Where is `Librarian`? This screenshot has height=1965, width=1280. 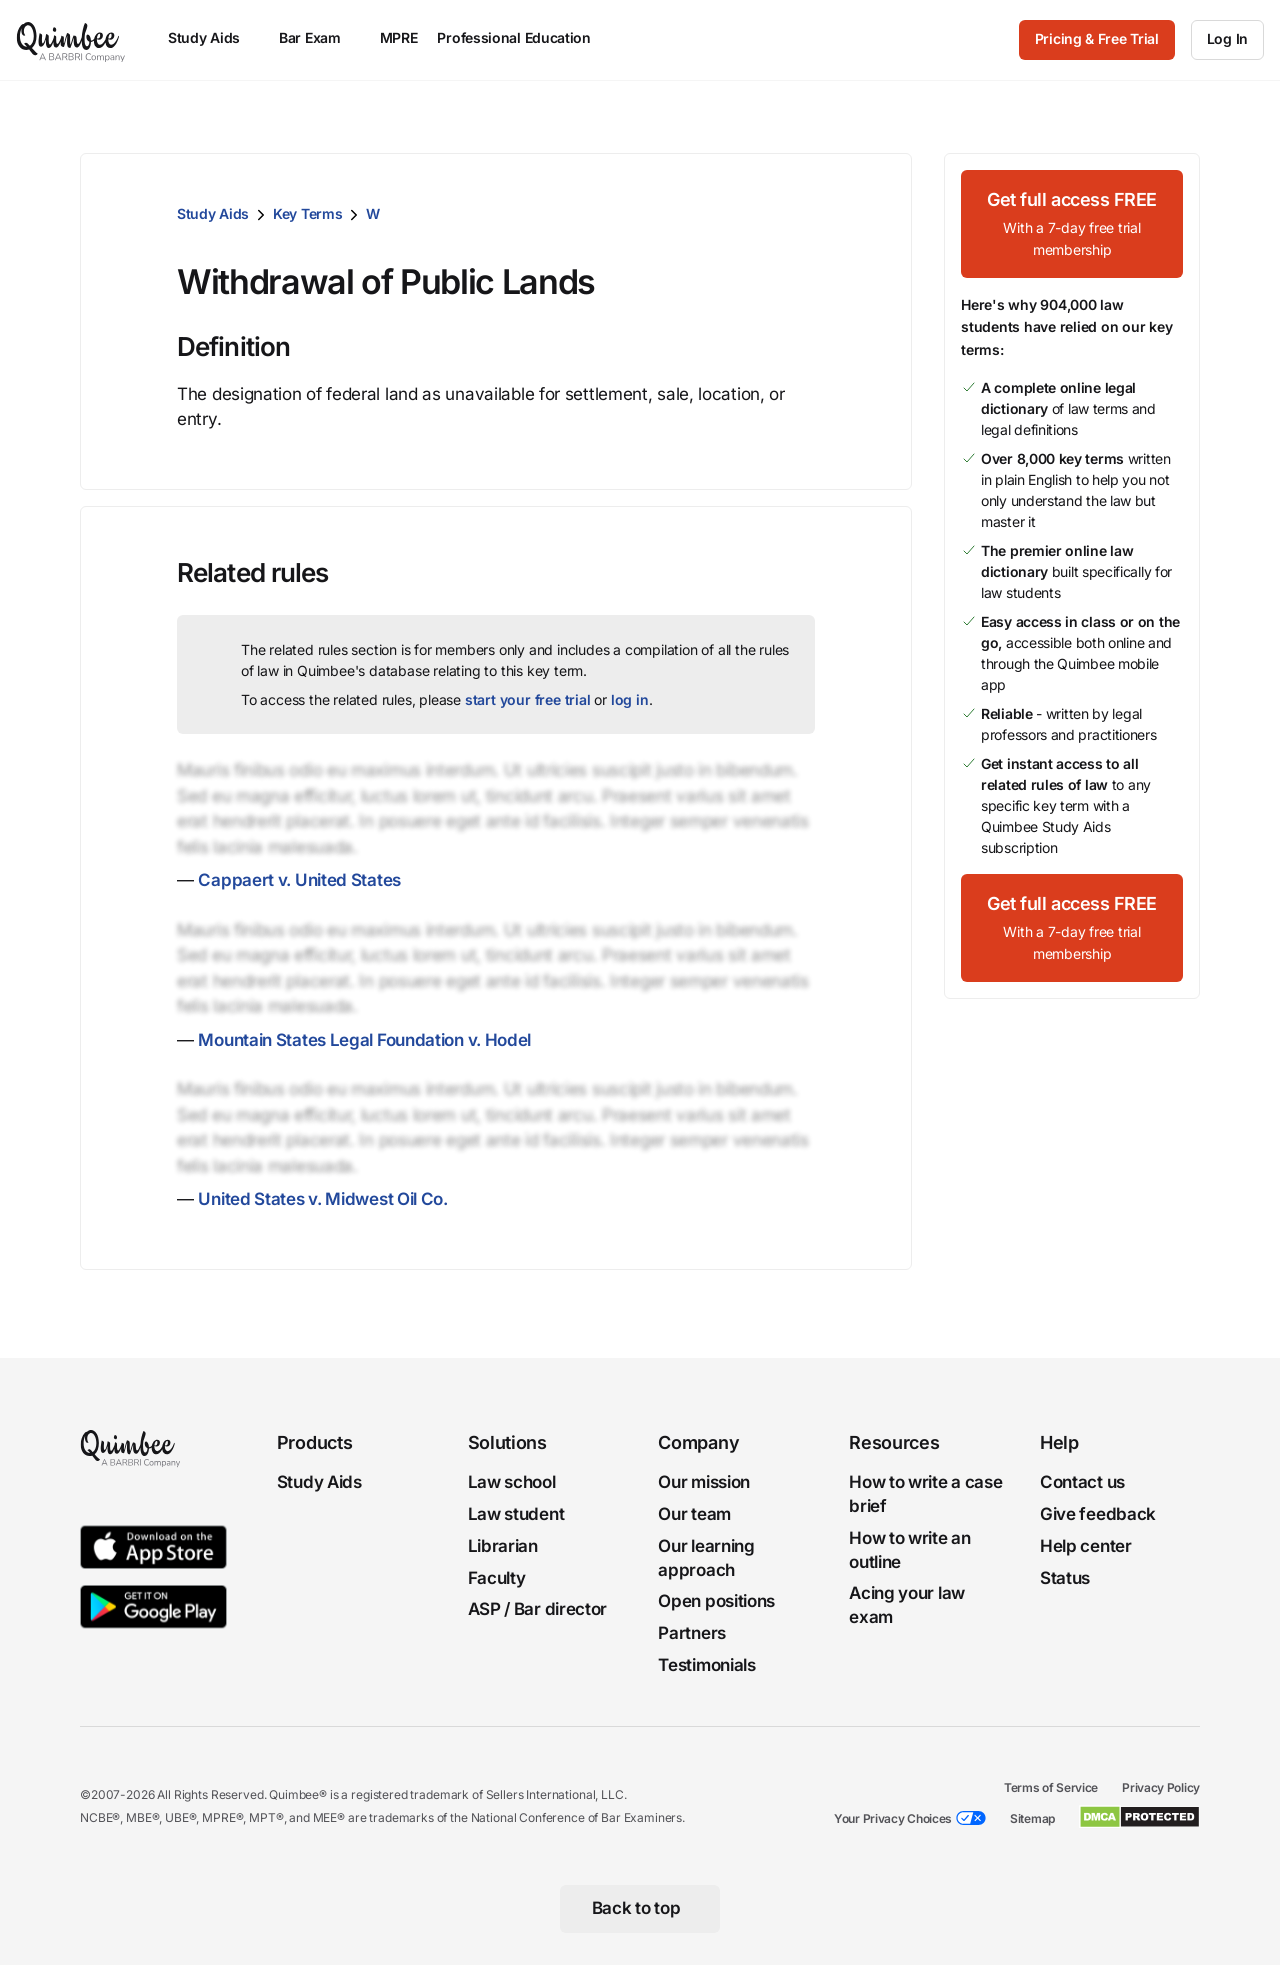
Librarian is located at coordinates (503, 1546).